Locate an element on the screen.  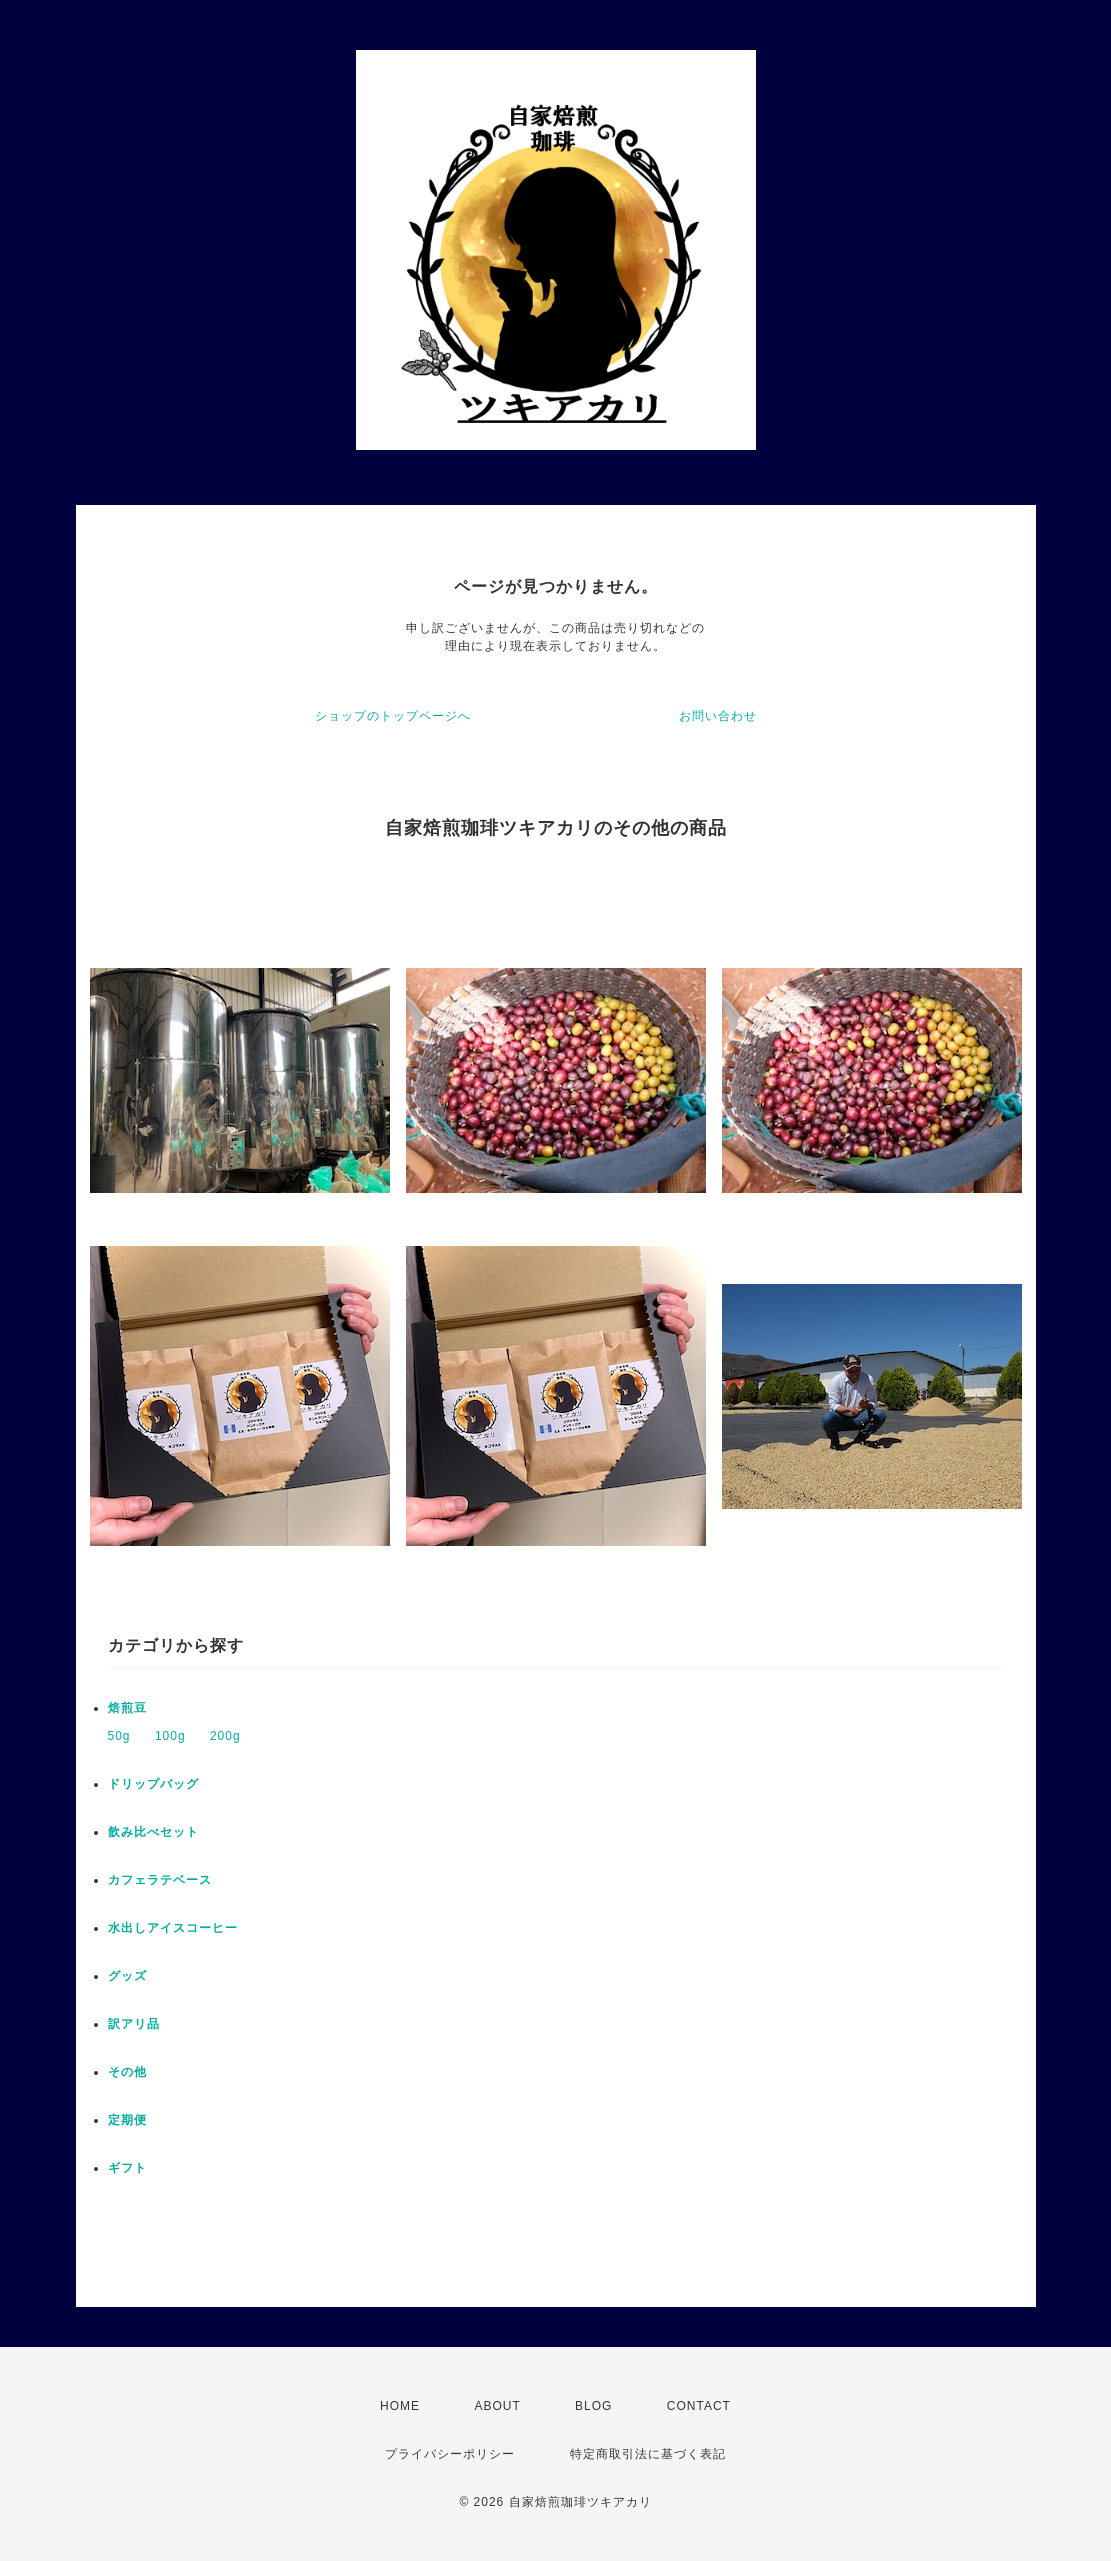
100g is located at coordinates (170, 1736).